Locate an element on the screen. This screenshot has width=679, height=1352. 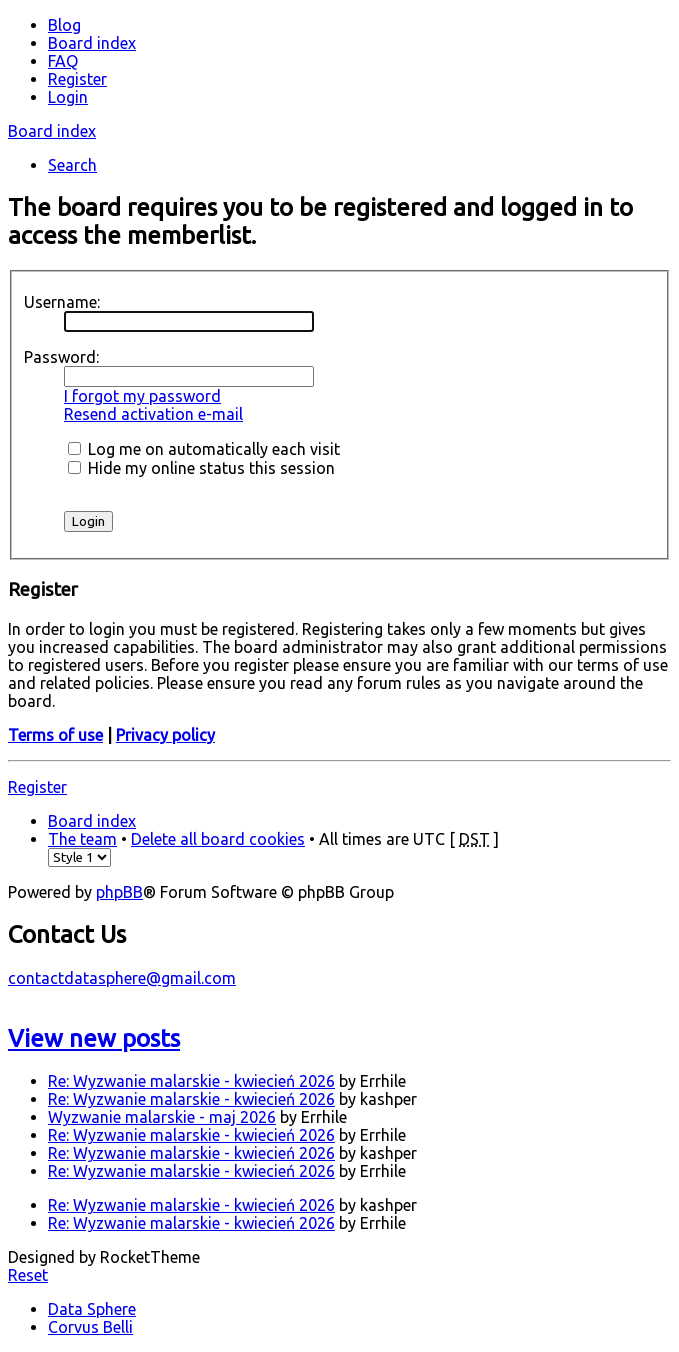
View new posts is located at coordinates (94, 1038).